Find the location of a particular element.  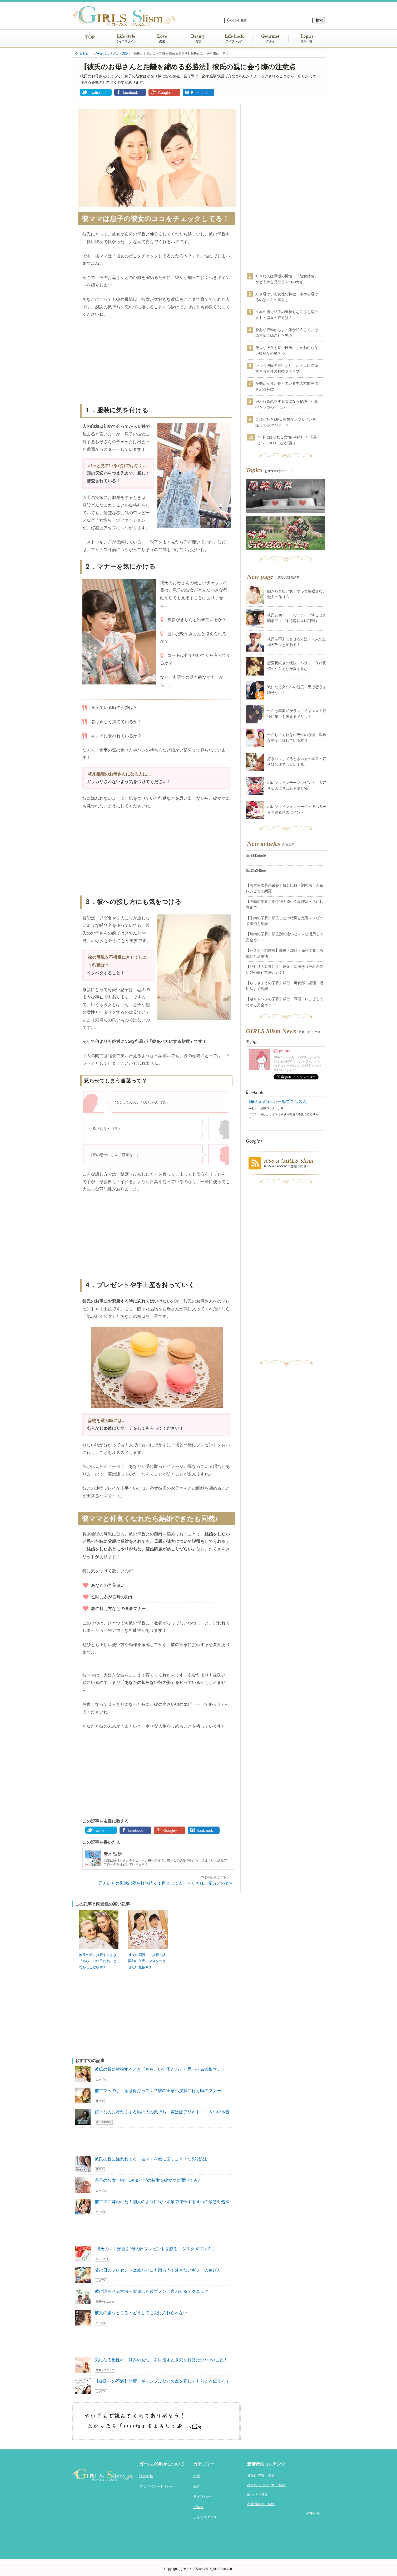

”彼氏のママが喜ぶ”母の日プレゼントを贈るコツ＆ダメプレ３つ is located at coordinates (155, 2249).